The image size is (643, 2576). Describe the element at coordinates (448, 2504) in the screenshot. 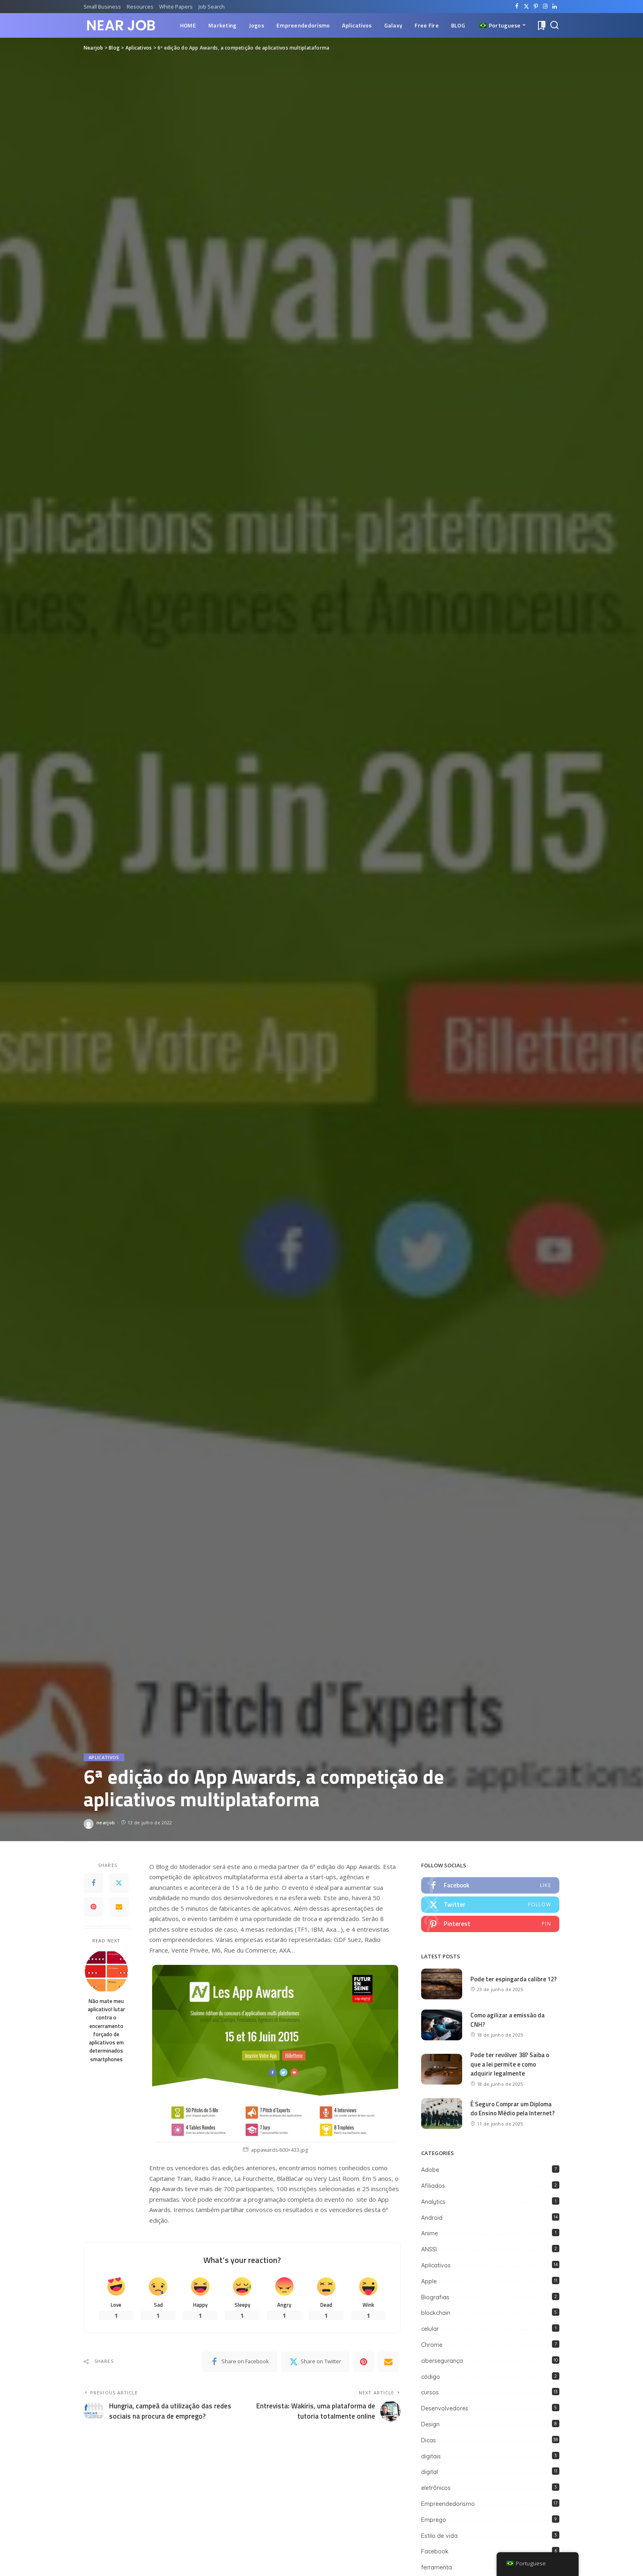

I see `Empreendedorismo` at that location.